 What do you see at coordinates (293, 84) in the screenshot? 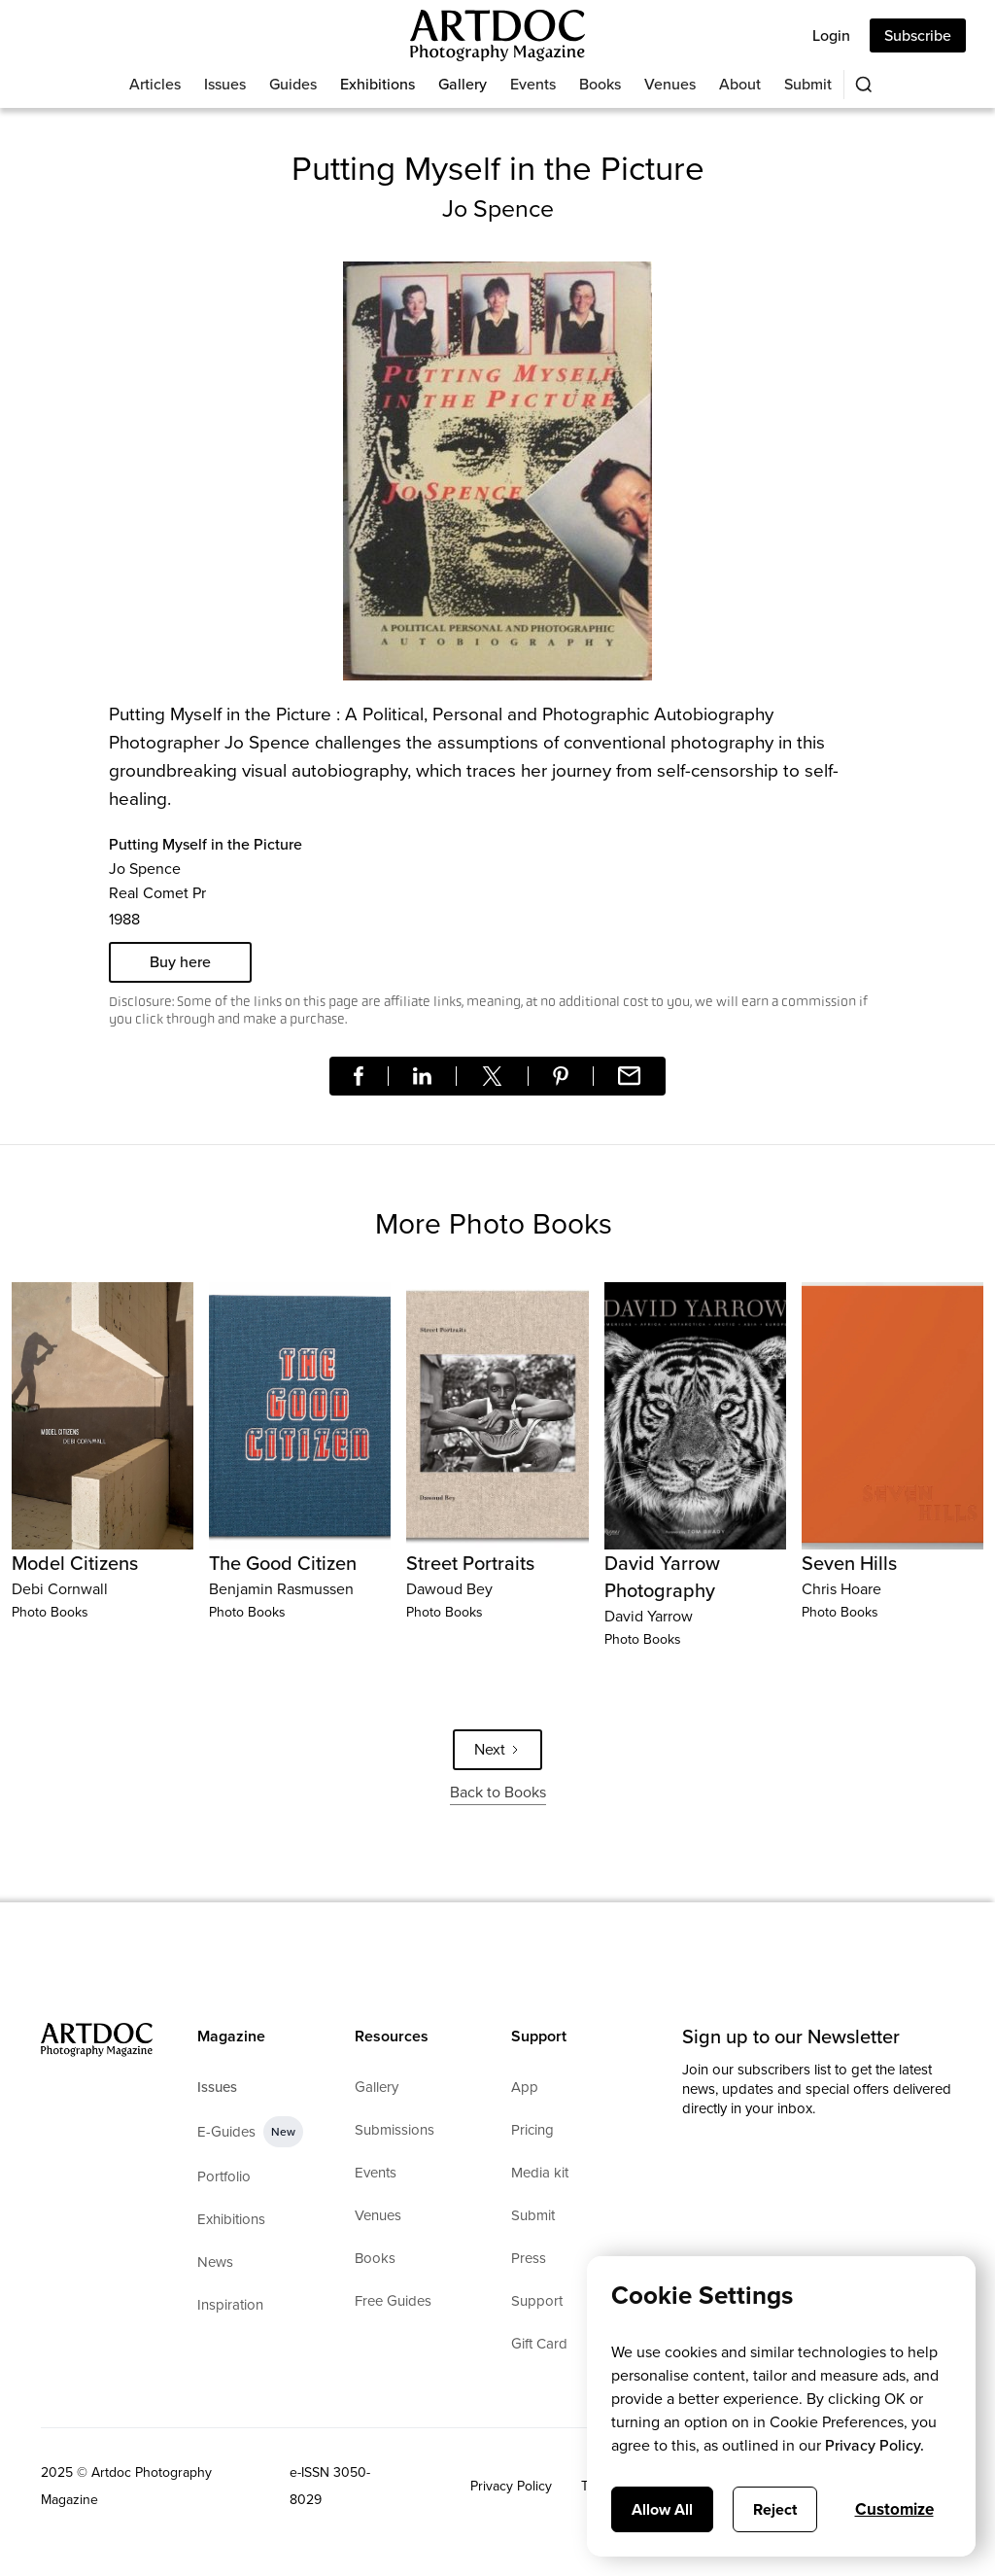
I see `Guides` at bounding box center [293, 84].